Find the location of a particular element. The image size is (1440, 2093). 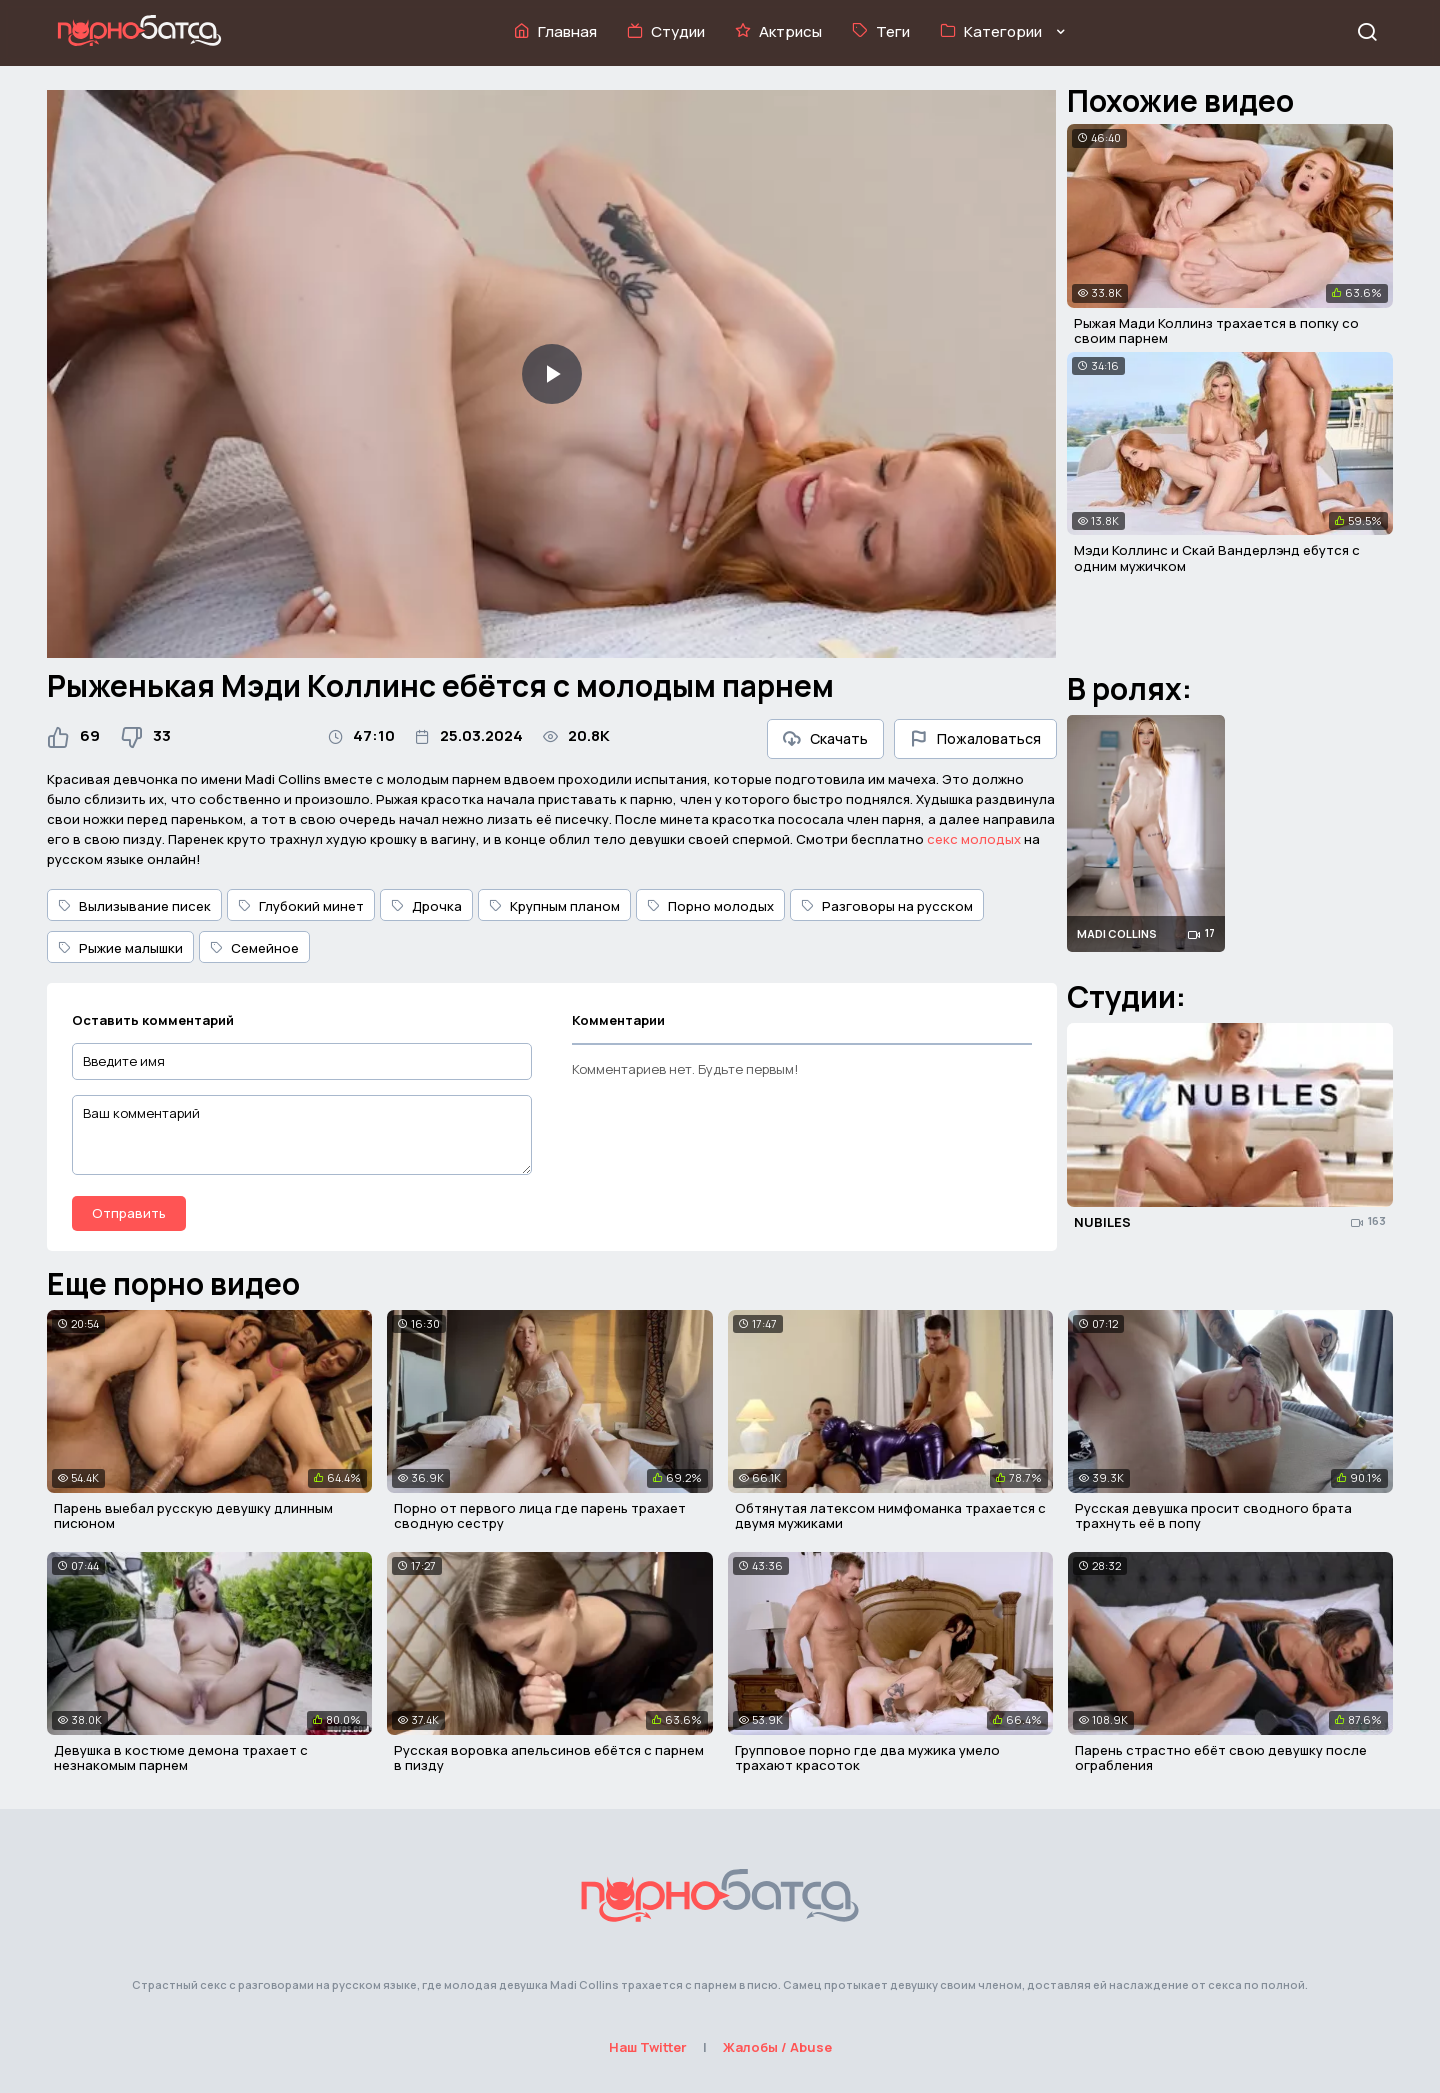

Групповое порно где два мужика умело трахают красоток is located at coordinates (867, 1758).